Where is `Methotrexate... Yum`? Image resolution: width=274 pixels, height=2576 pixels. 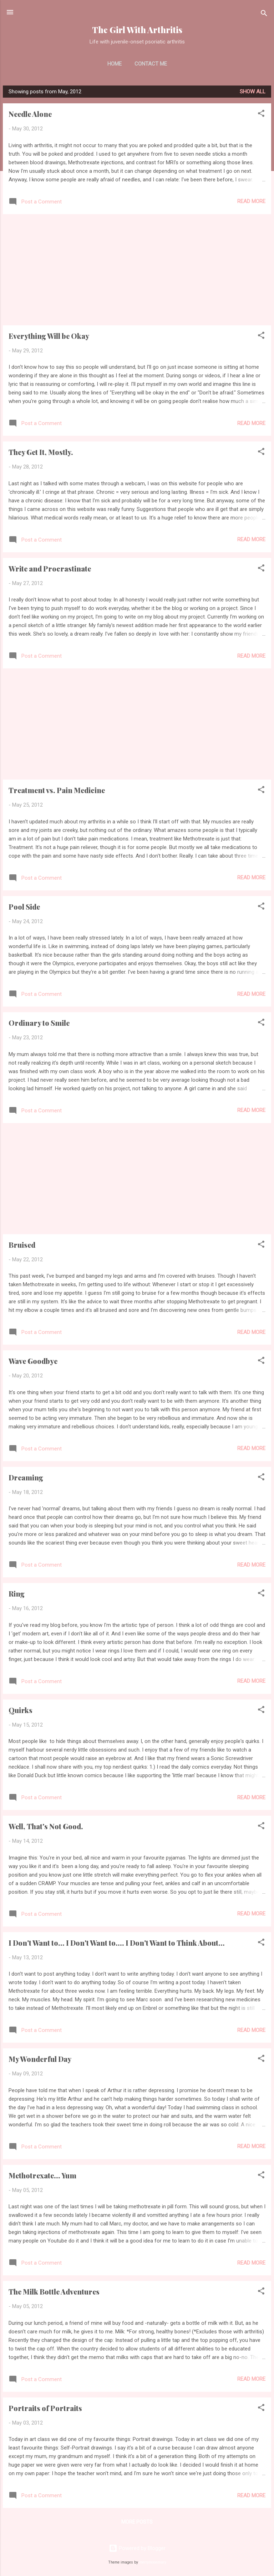 Methotrexate... Yum is located at coordinates (42, 2175).